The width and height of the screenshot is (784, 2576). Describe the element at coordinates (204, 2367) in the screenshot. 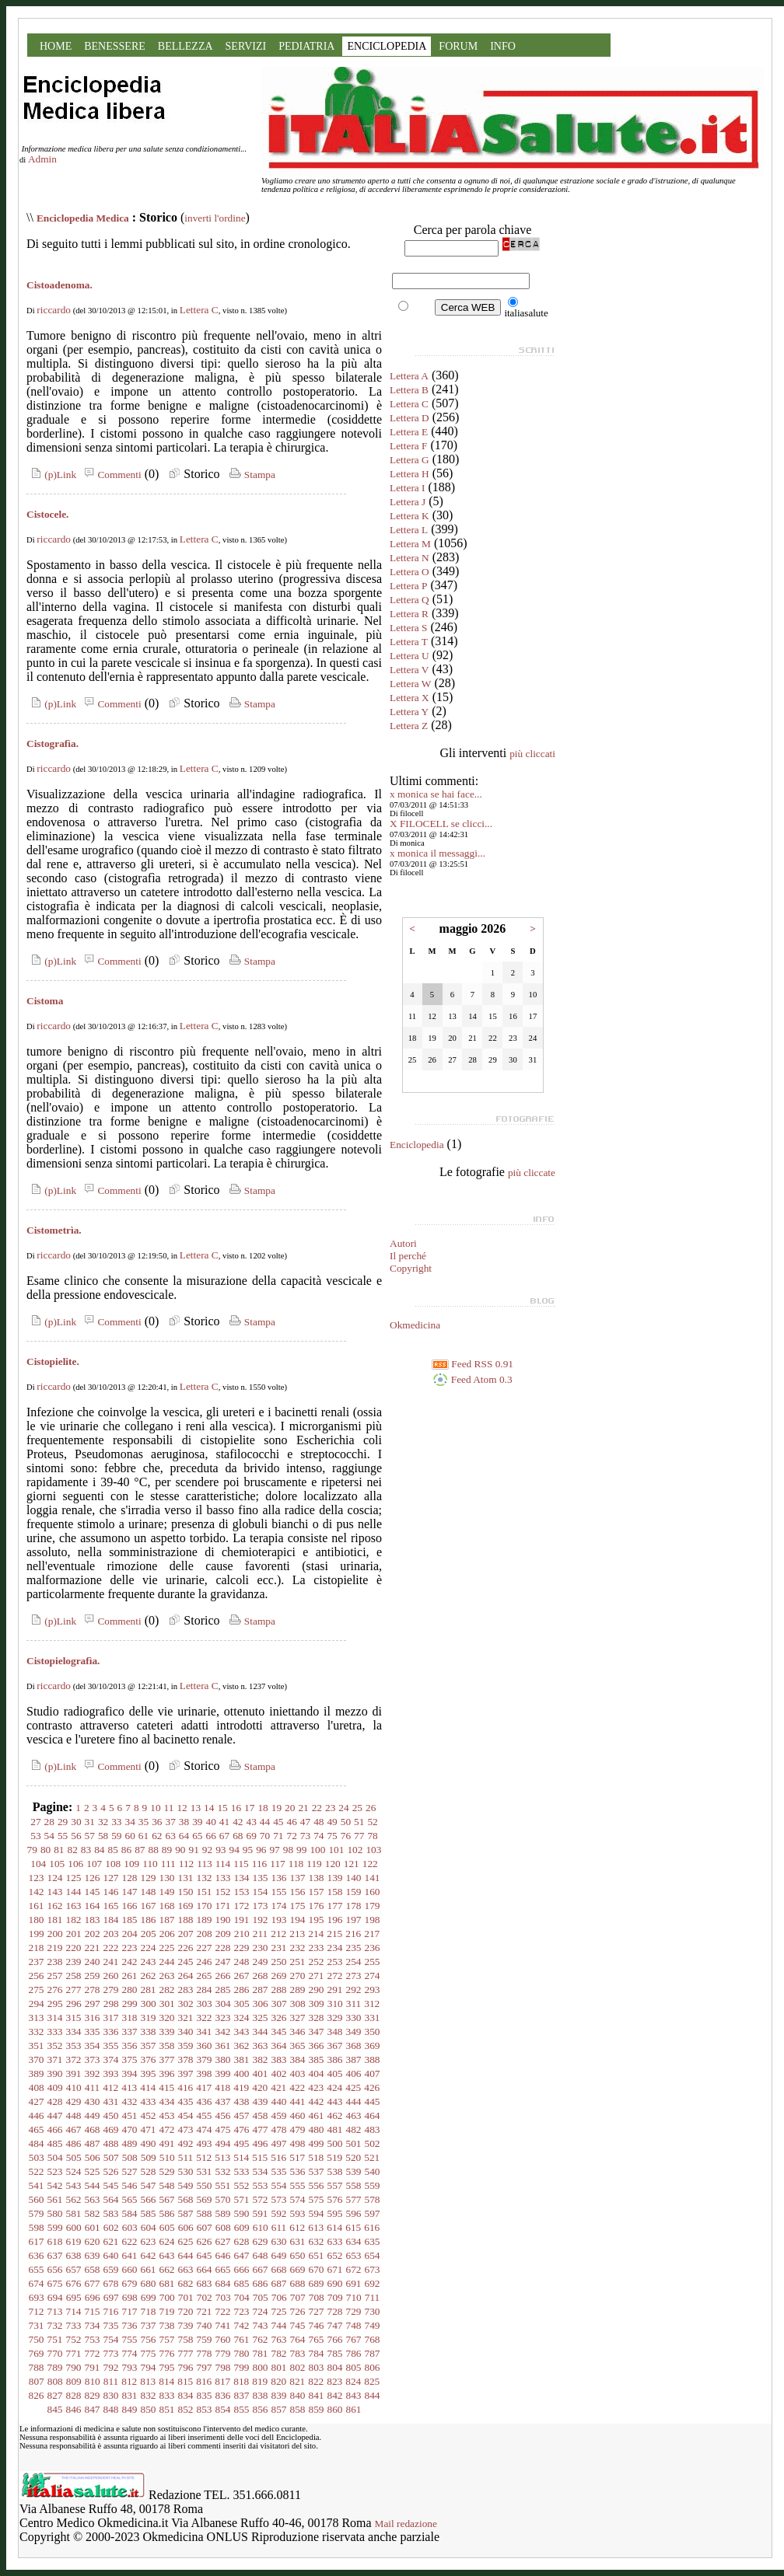

I see `797` at that location.